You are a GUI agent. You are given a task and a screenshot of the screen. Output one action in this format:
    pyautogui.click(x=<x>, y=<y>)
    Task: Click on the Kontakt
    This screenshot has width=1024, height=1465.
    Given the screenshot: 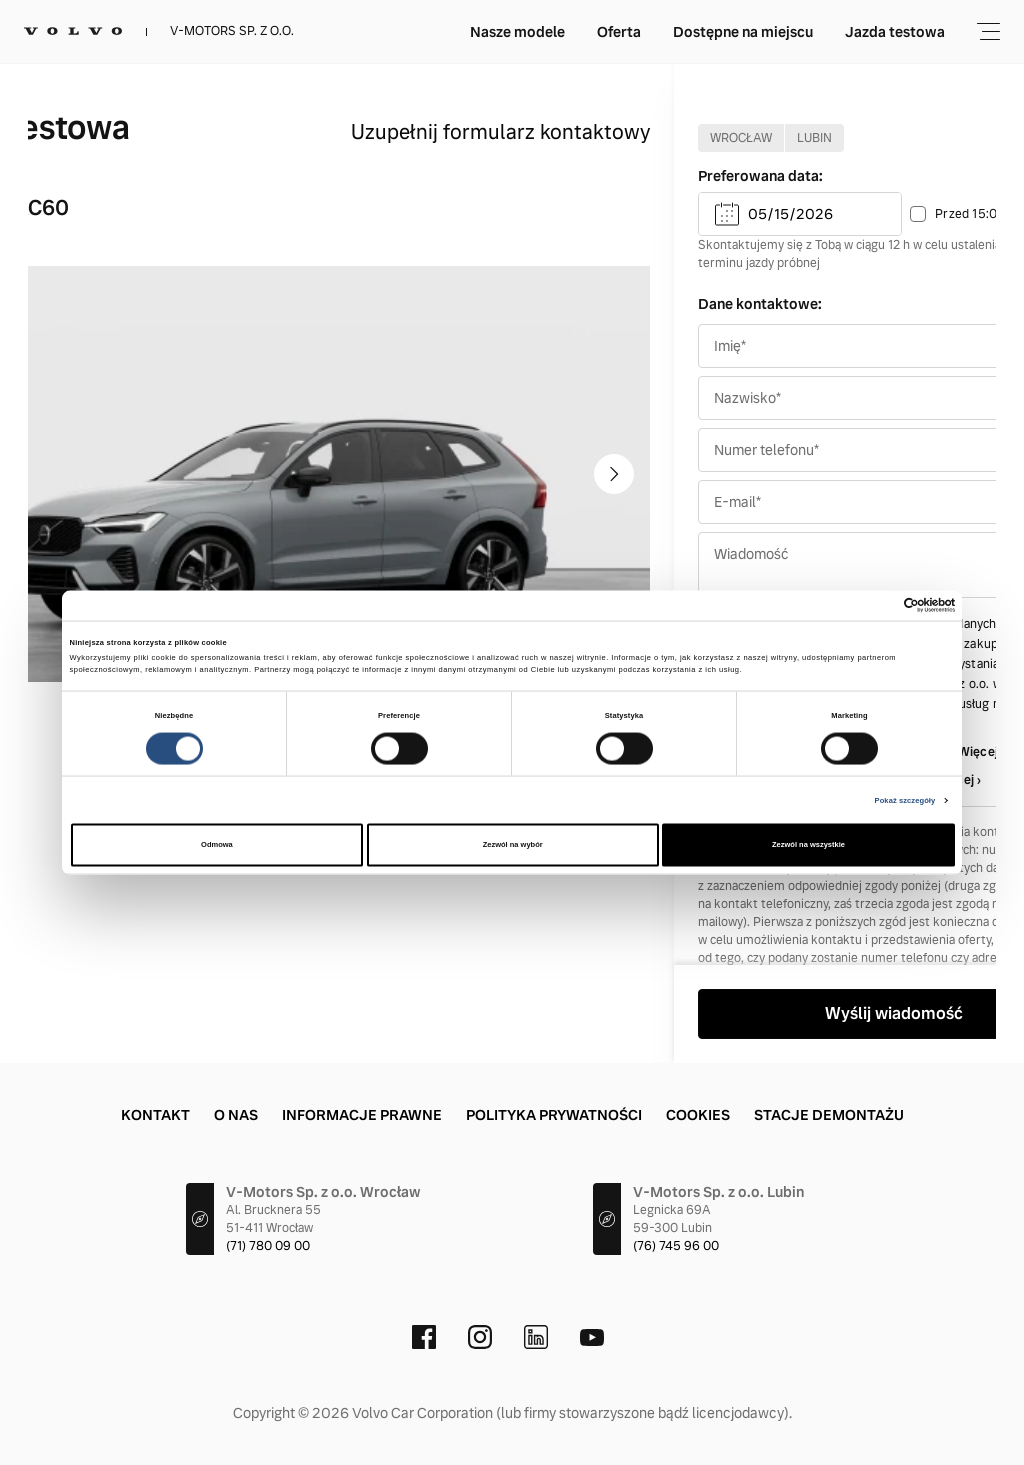 What is the action you would take?
    pyautogui.click(x=155, y=1115)
    